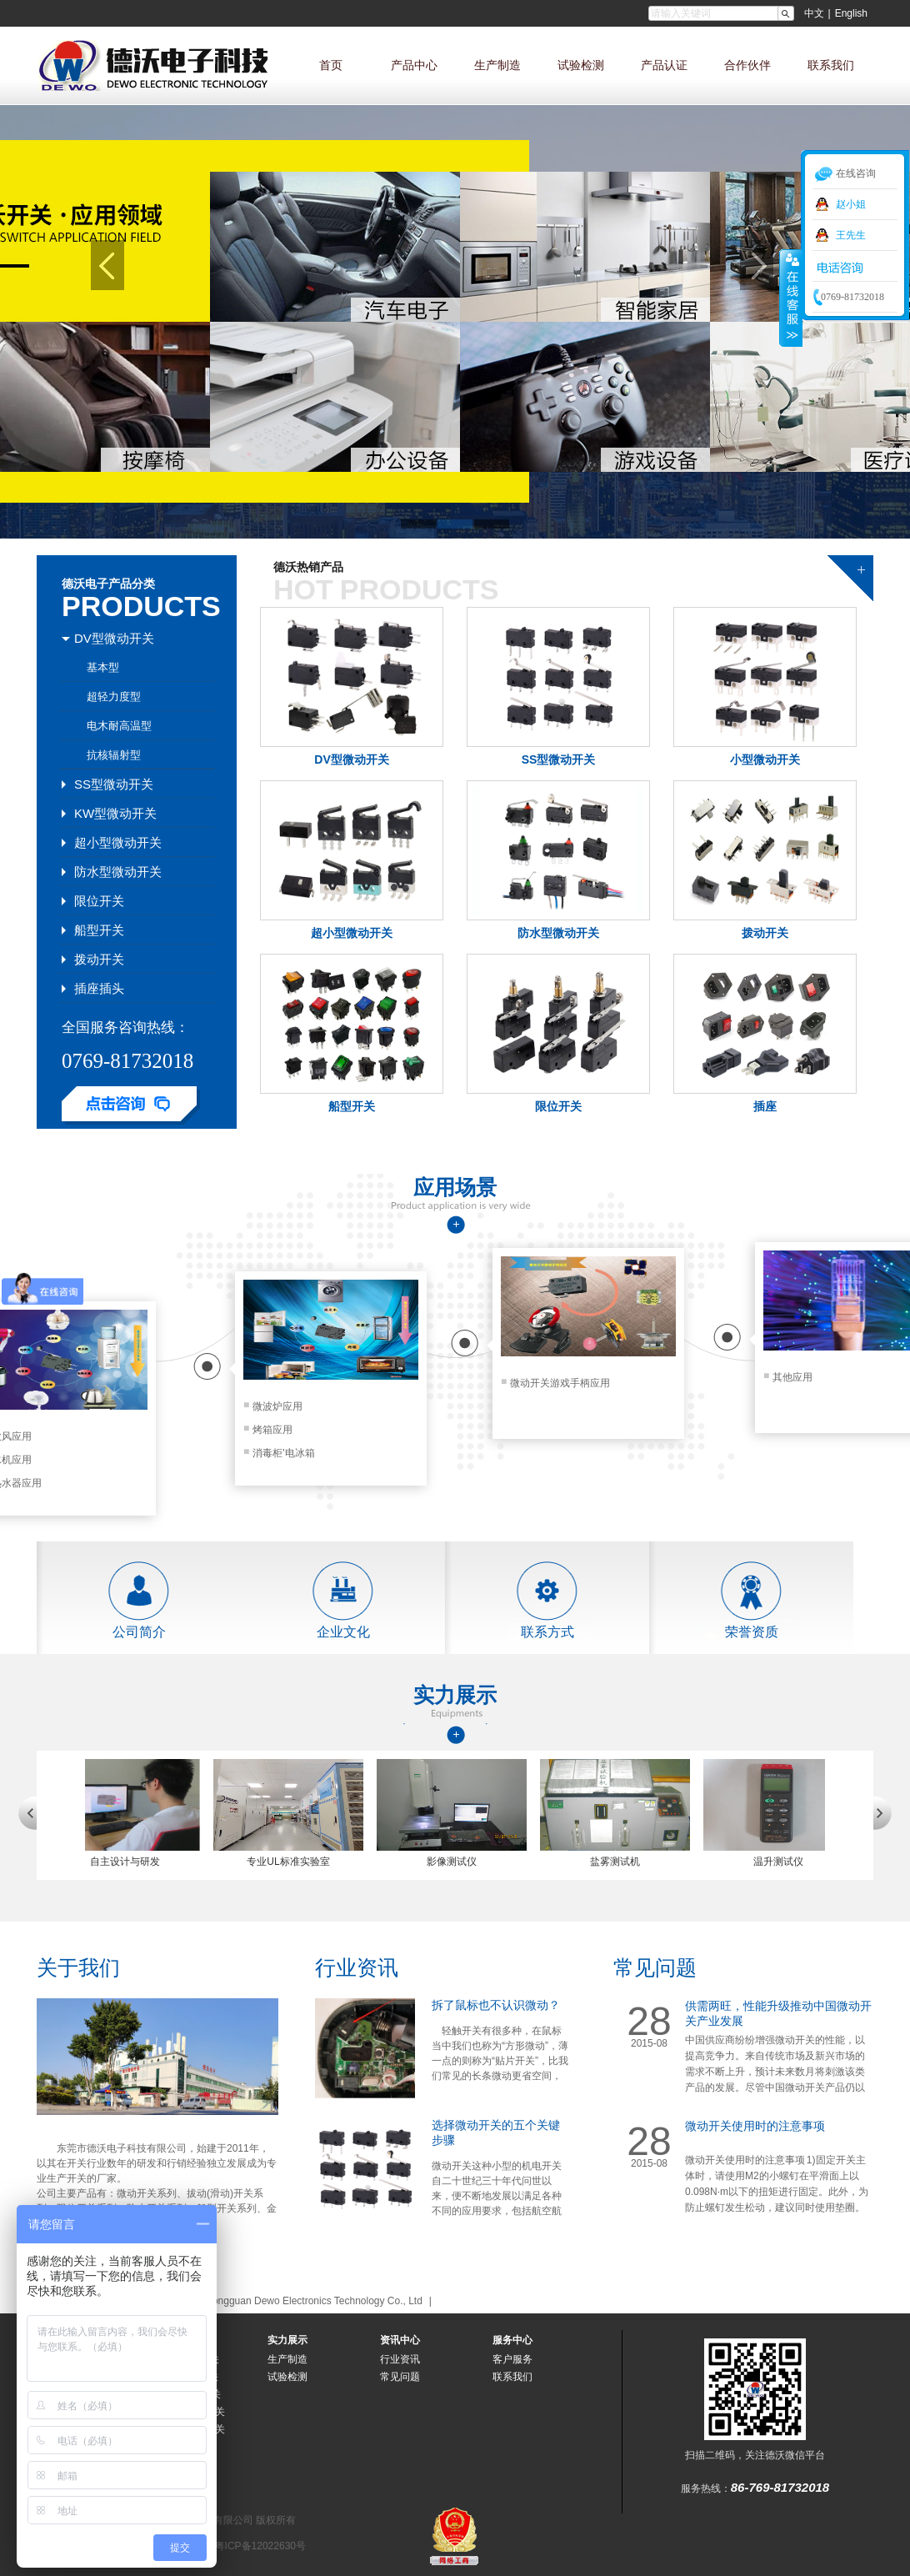 Image resolution: width=910 pixels, height=2576 pixels. Describe the element at coordinates (497, 65) in the screenshot. I see `生产制造` at that location.